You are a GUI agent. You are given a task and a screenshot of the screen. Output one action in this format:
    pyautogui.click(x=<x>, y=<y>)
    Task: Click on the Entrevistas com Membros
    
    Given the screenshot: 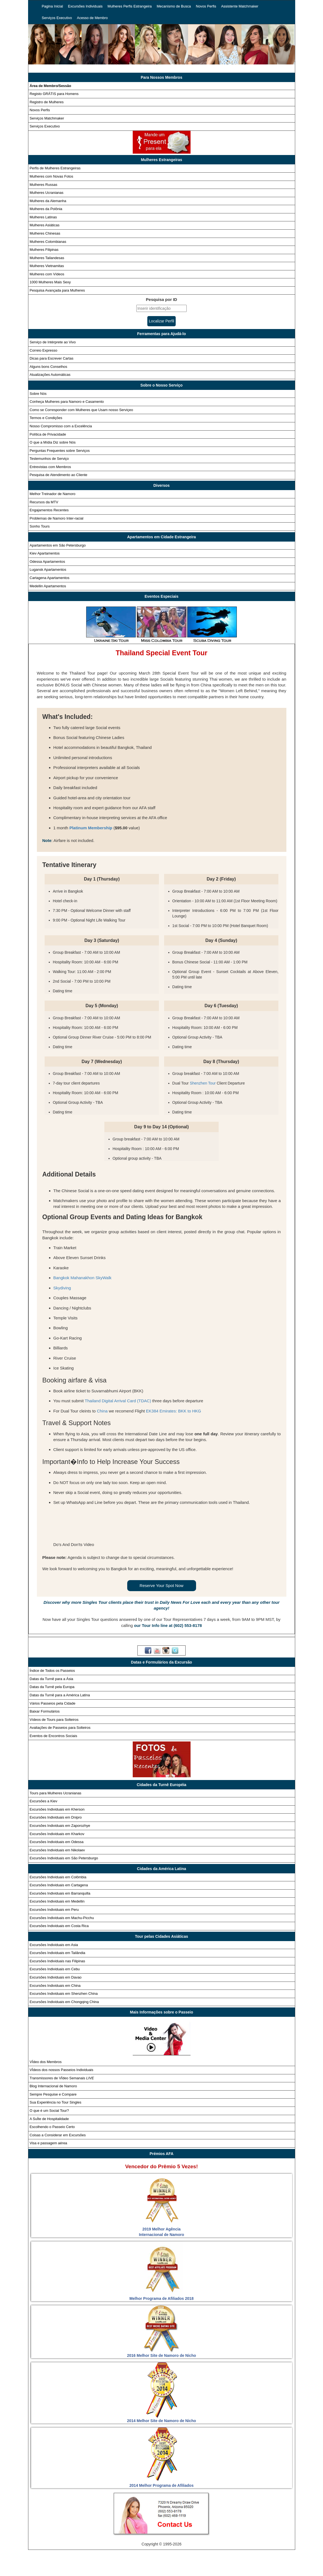 What is the action you would take?
    pyautogui.click(x=50, y=467)
    